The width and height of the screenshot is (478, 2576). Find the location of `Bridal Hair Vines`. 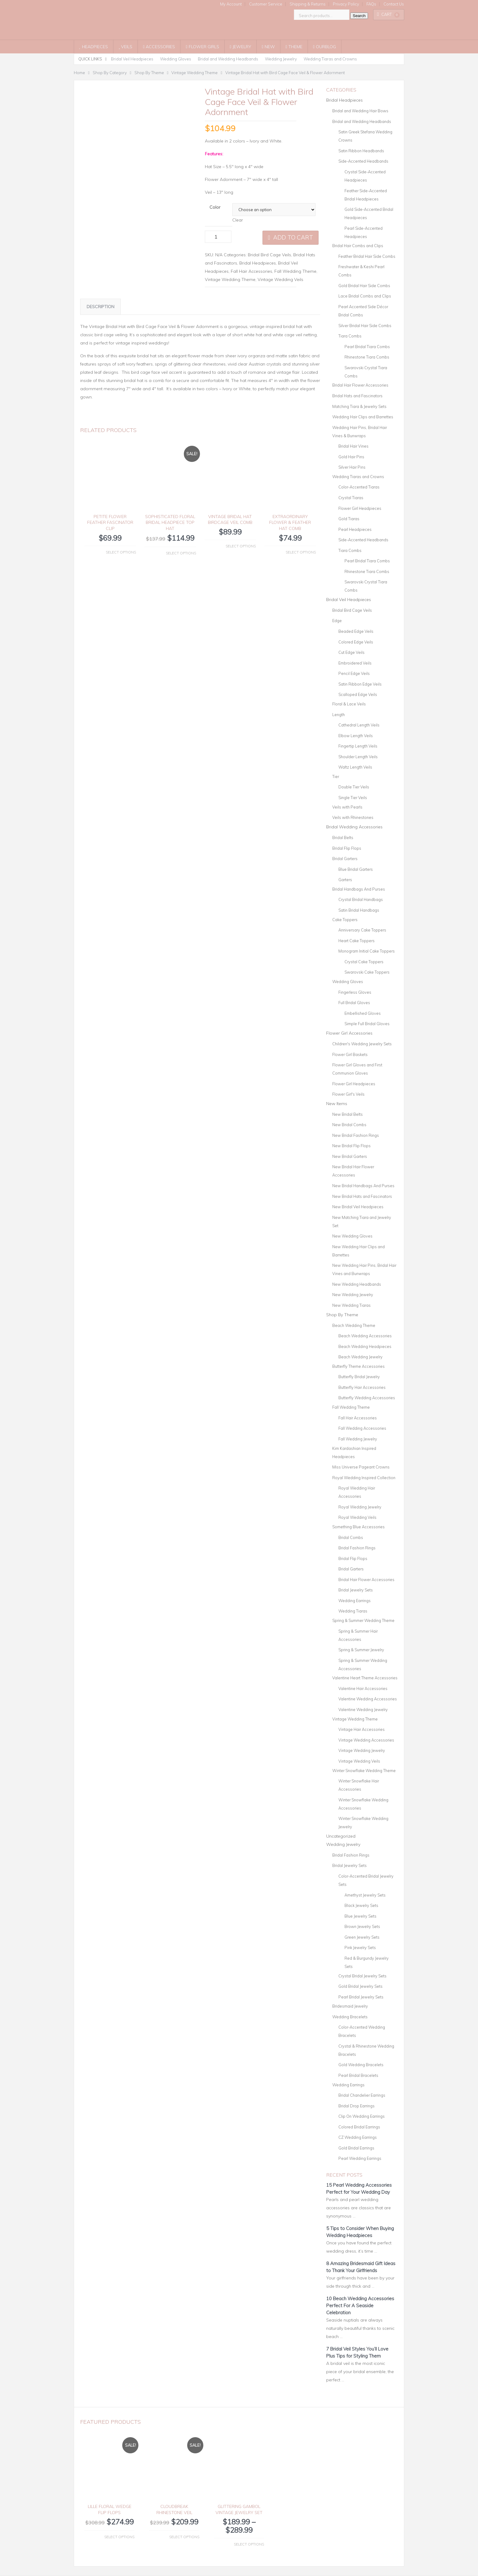

Bridal Hair Vines is located at coordinates (353, 446).